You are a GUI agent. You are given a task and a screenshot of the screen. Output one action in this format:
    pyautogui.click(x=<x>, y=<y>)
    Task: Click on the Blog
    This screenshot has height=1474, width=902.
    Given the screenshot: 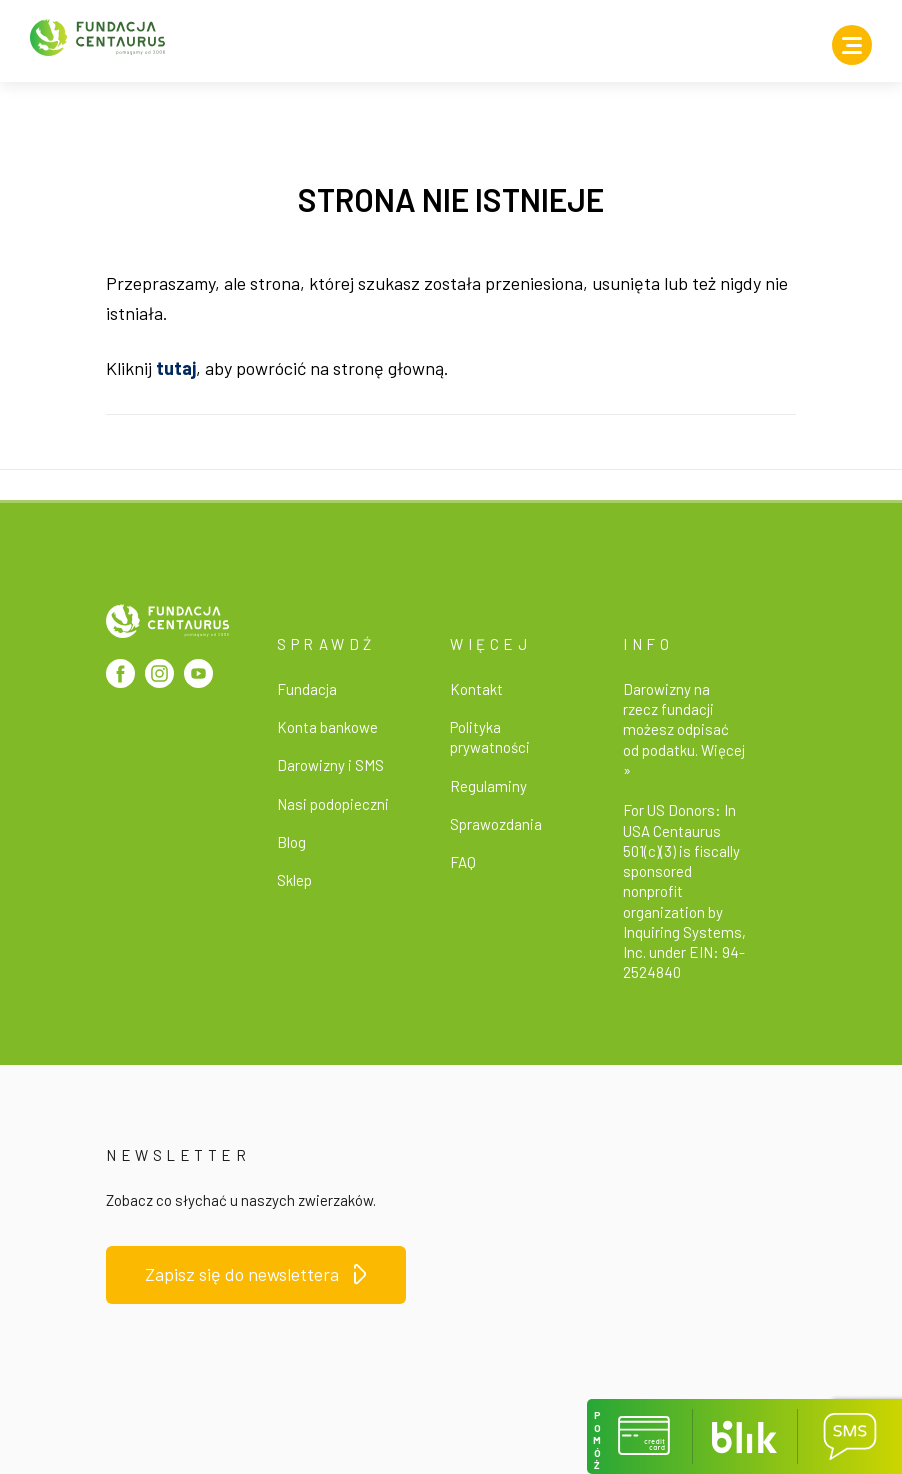 What is the action you would take?
    pyautogui.click(x=291, y=842)
    